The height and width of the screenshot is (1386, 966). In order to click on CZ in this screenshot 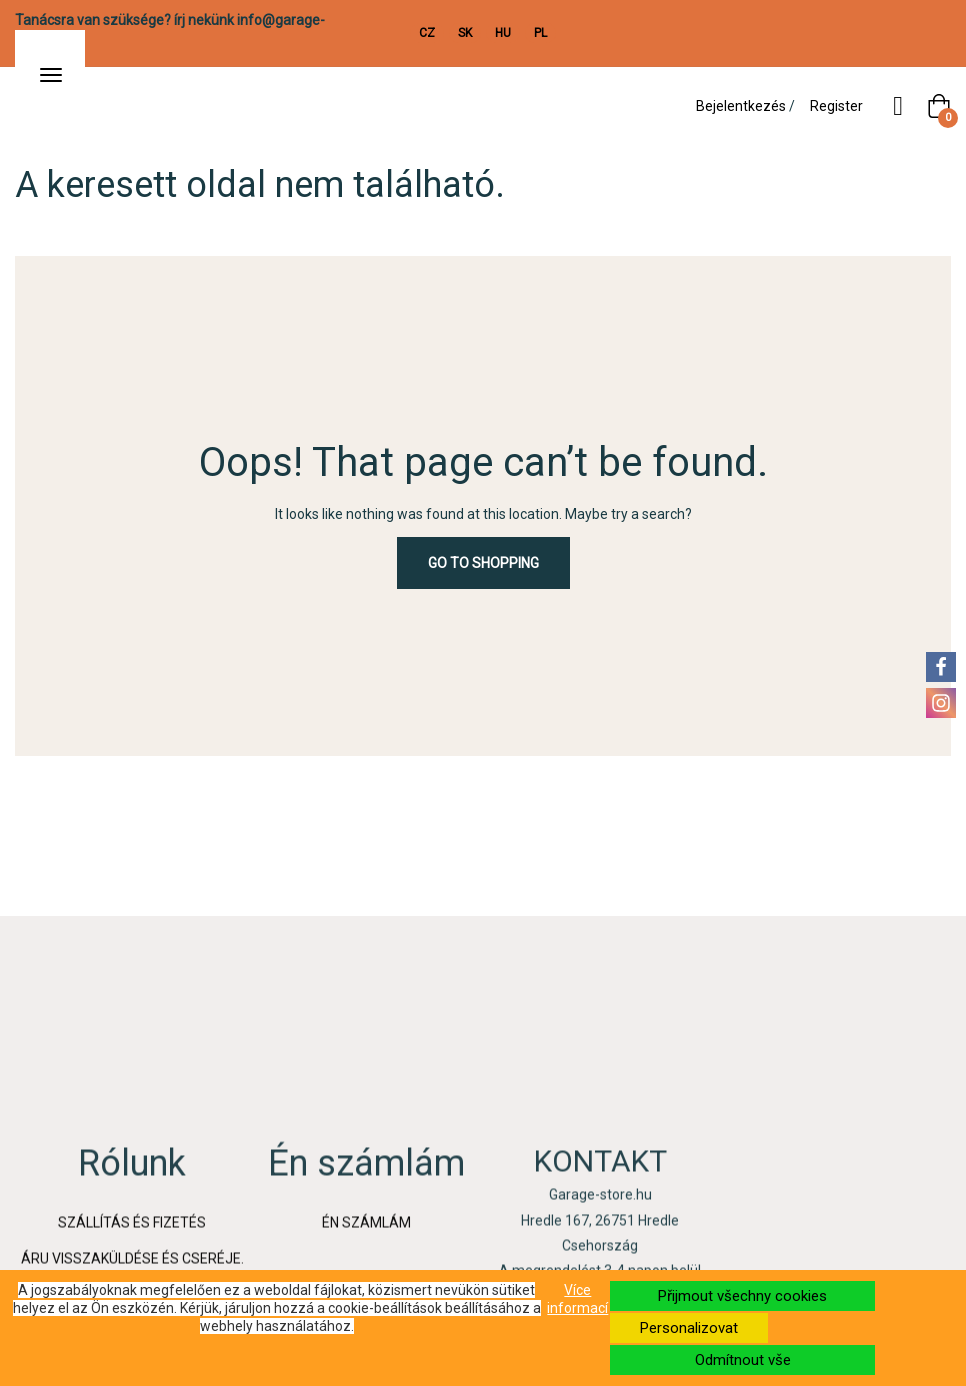, I will do `click(427, 33)`.